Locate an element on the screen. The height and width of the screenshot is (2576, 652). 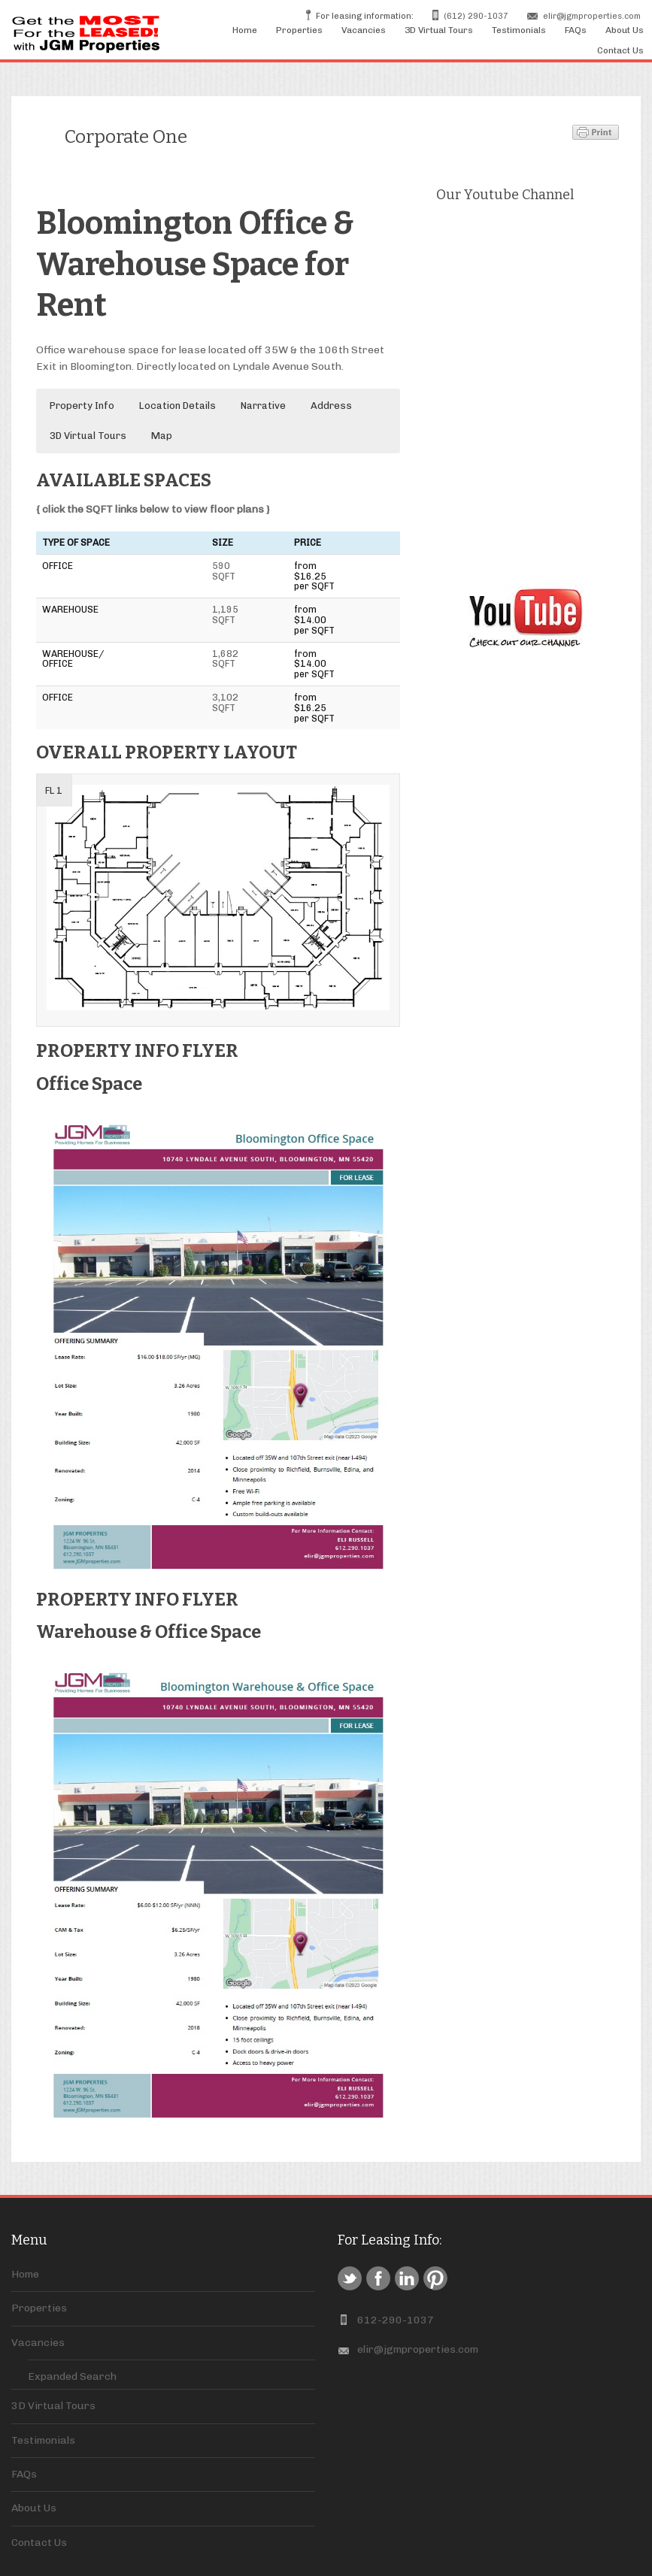
FL 1 is located at coordinates (53, 790).